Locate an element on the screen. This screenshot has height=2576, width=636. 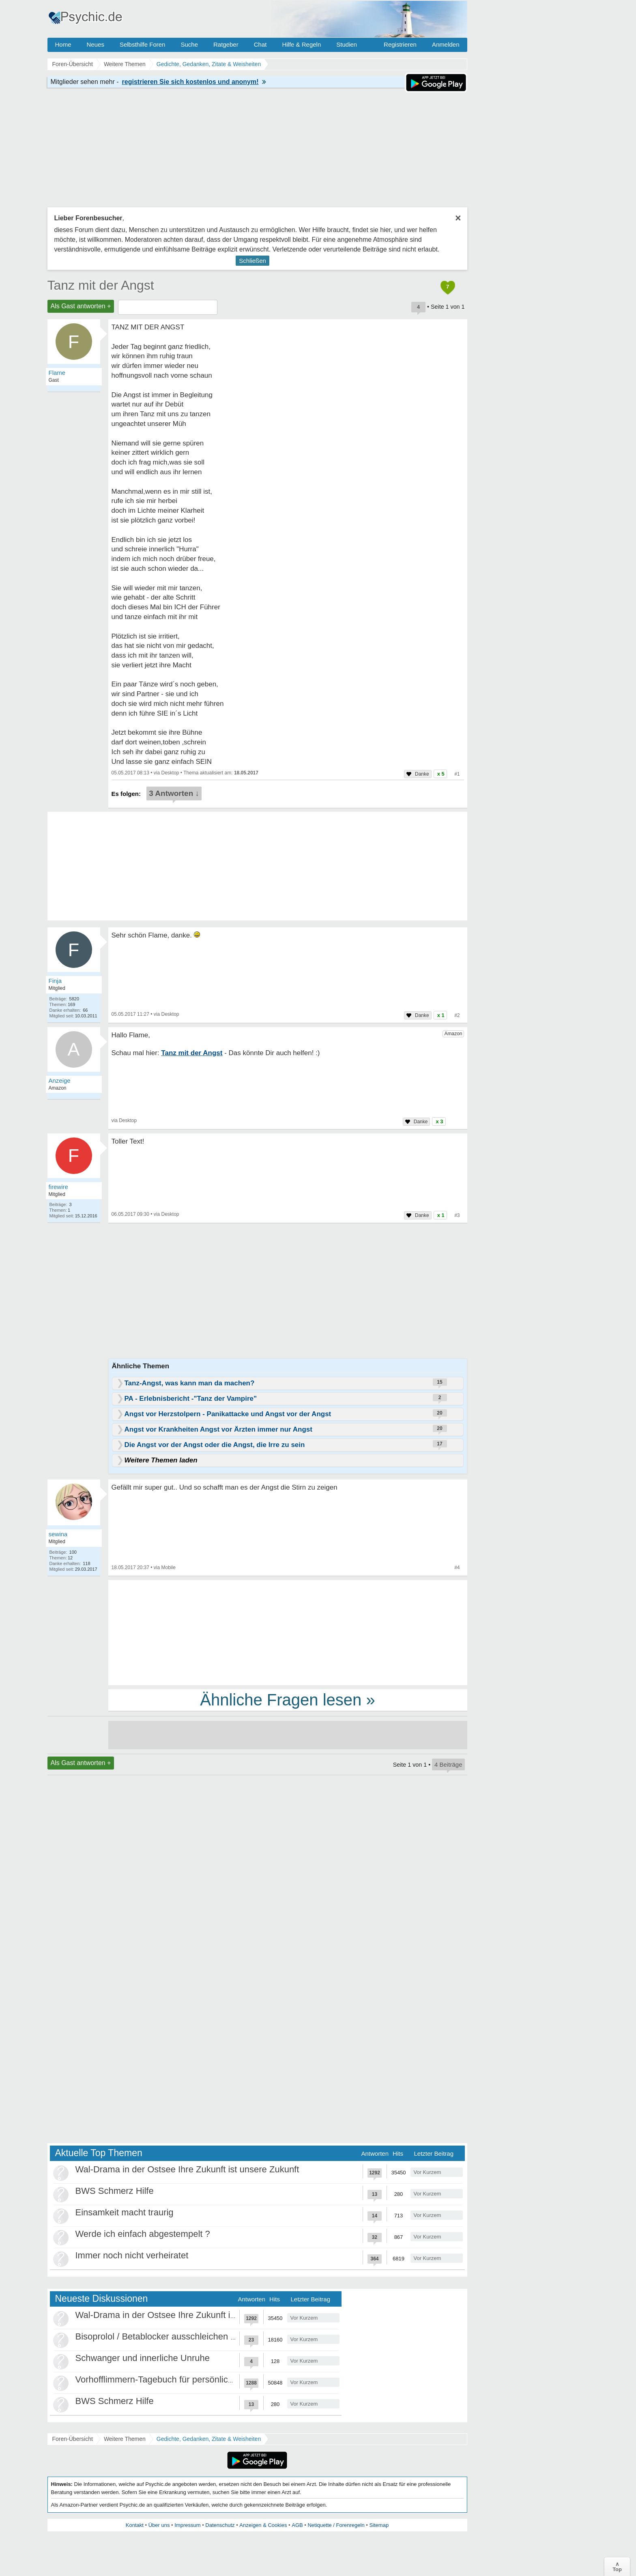
Anmelden is located at coordinates (446, 44).